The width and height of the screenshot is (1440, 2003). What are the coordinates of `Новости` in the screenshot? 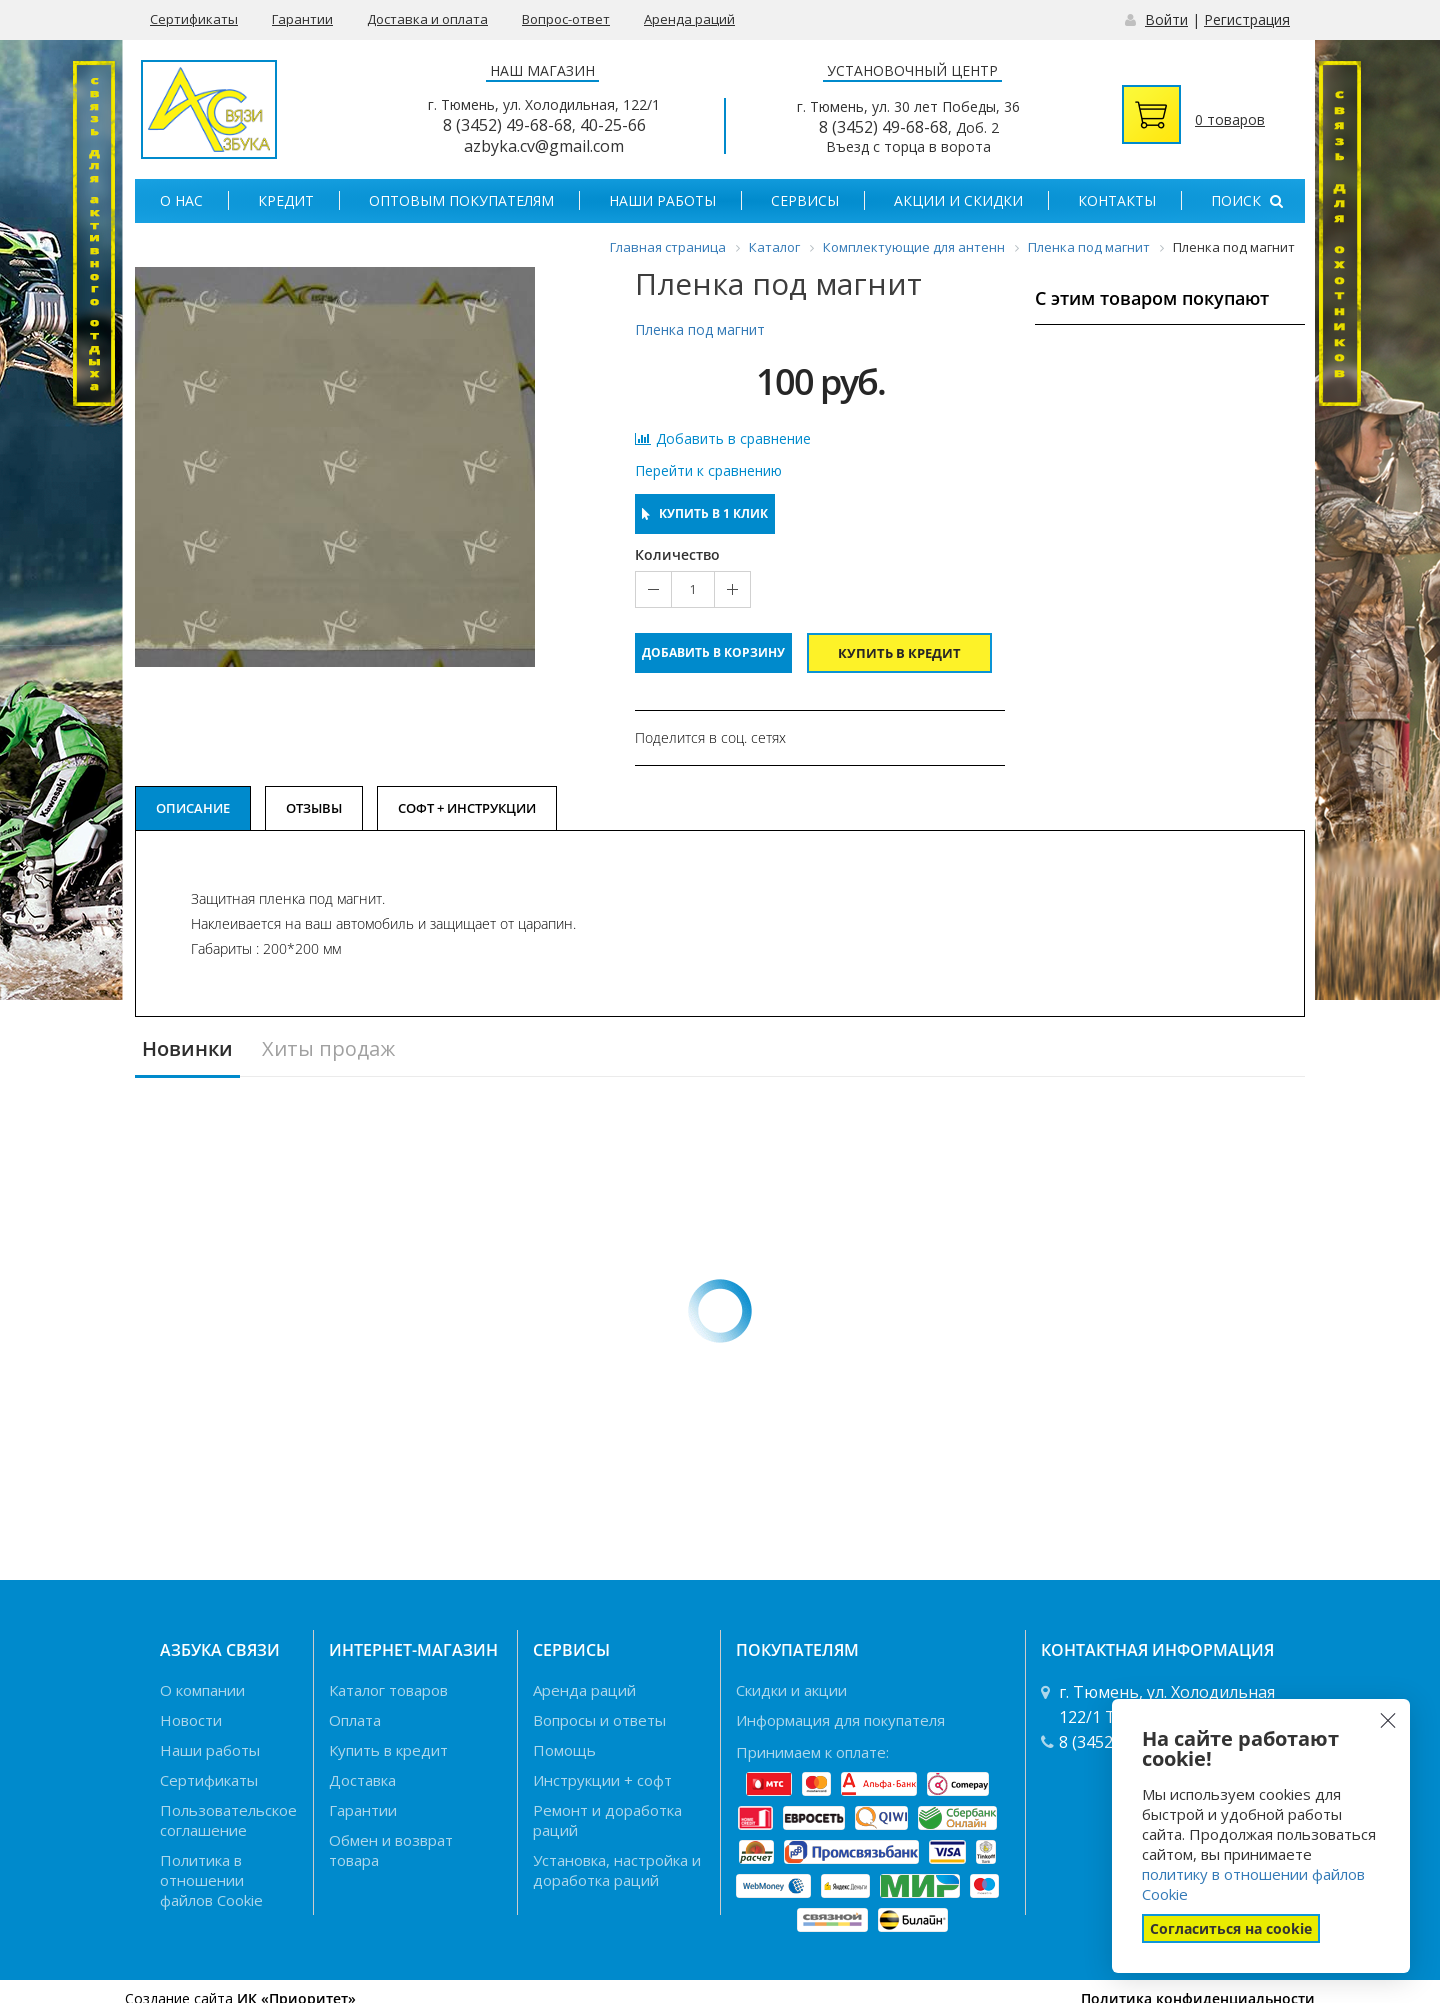 It's located at (191, 1720).